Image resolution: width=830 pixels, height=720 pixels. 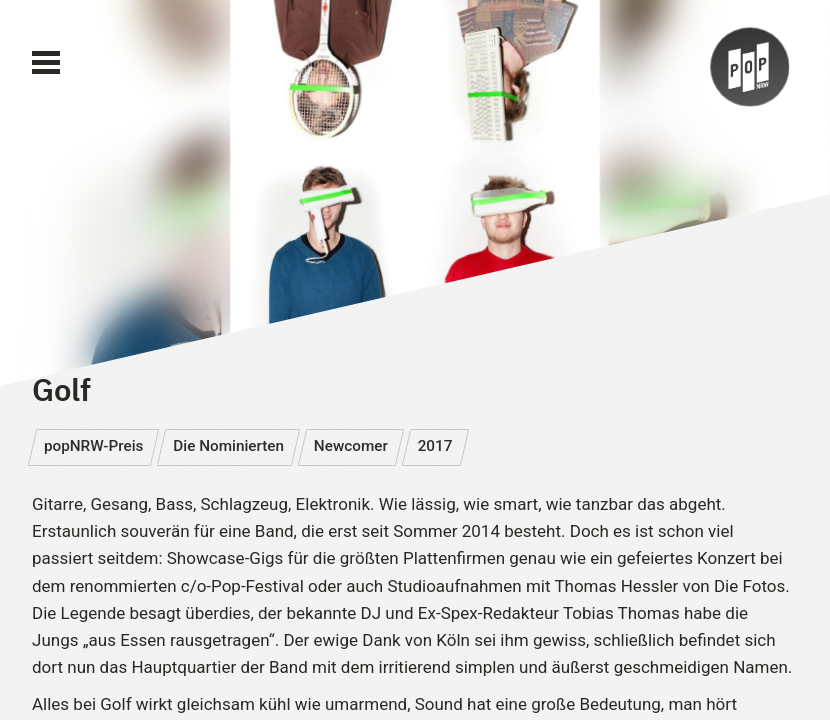 I want to click on Newcomer, so click(x=351, y=446).